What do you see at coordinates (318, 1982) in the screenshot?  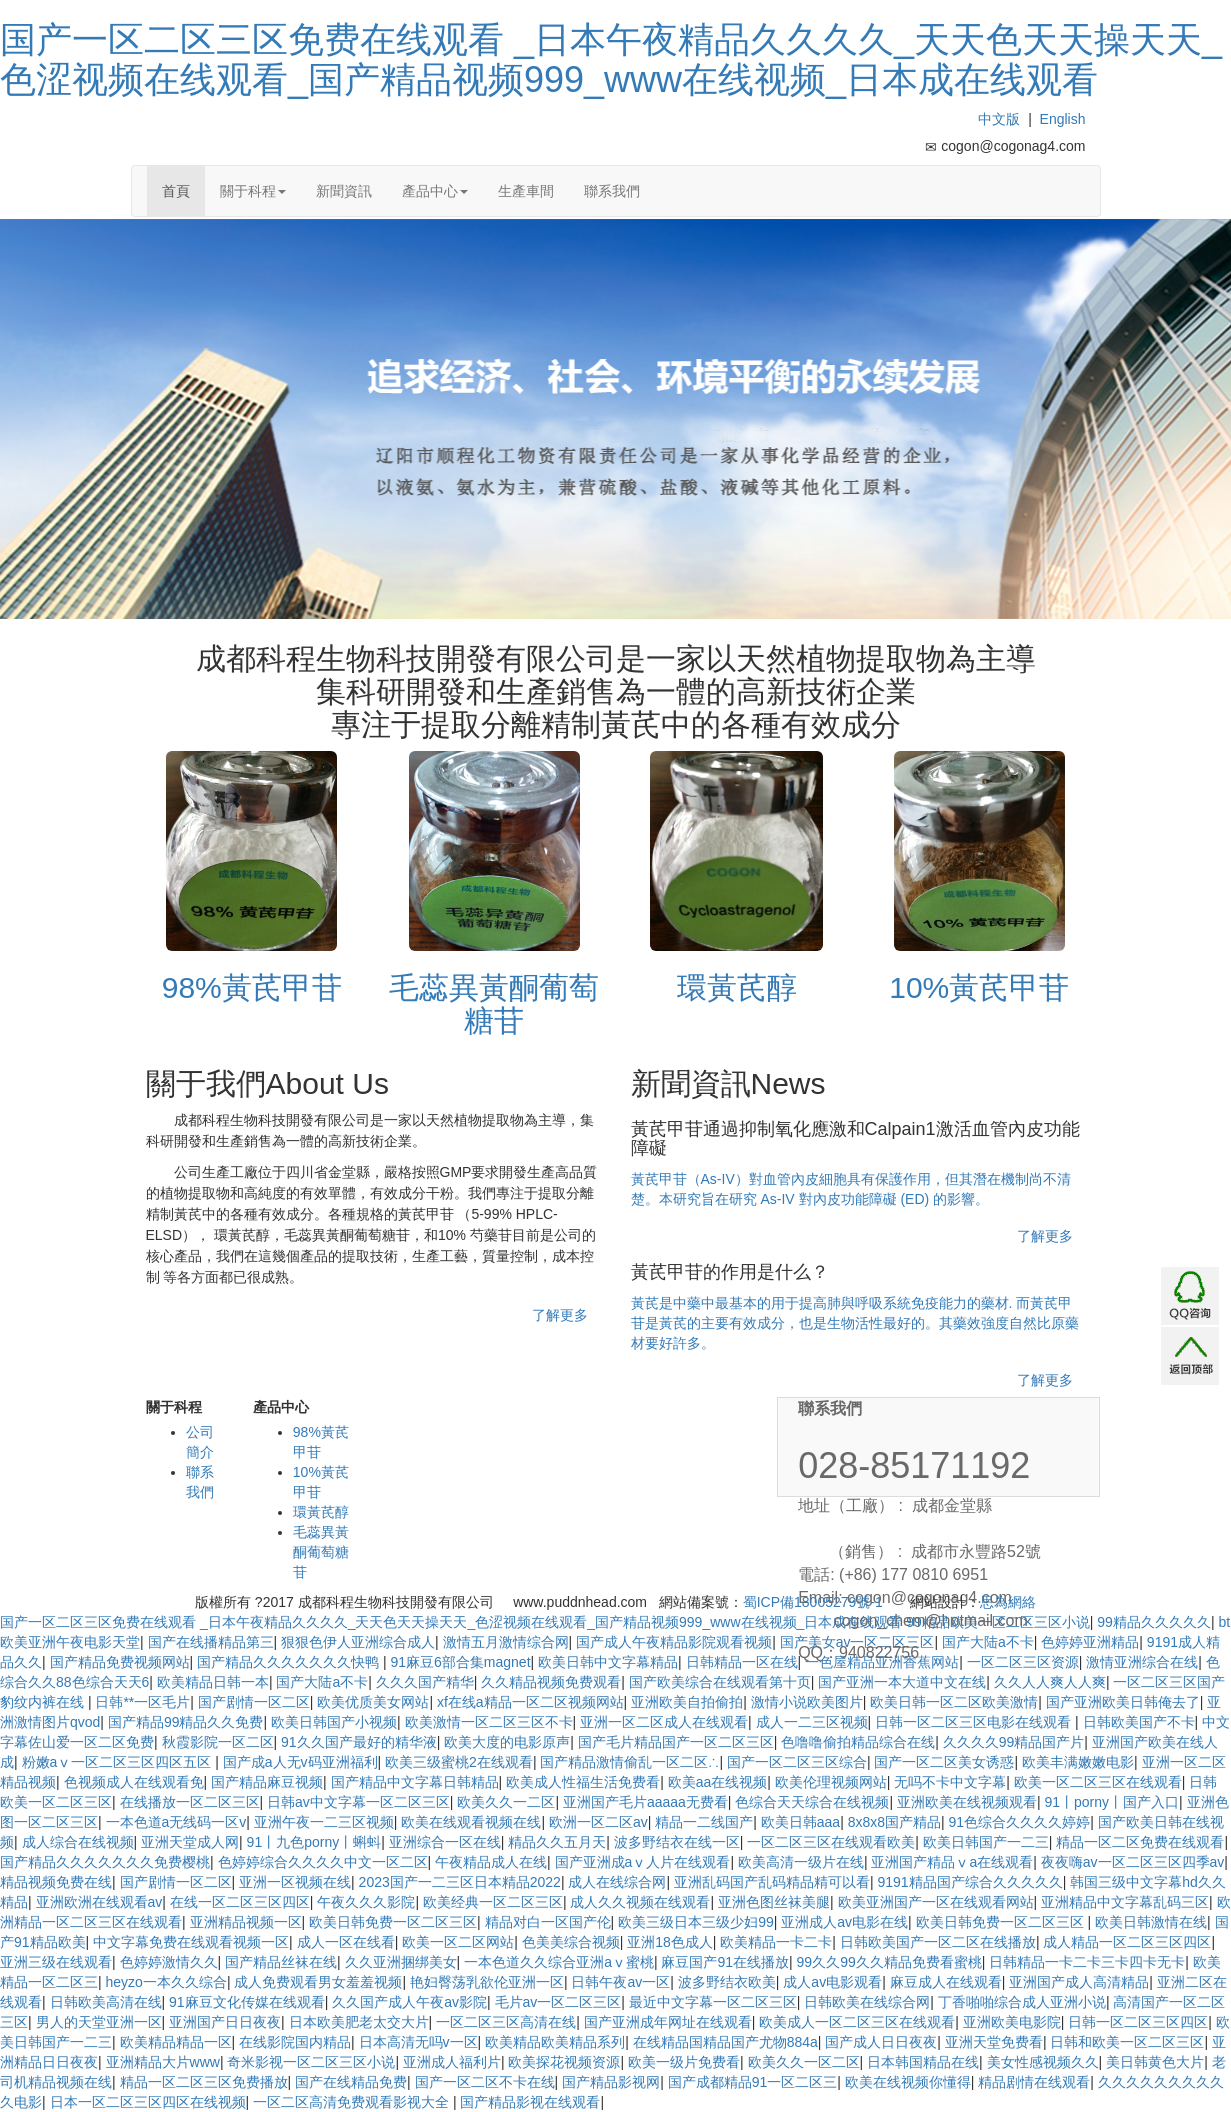 I see `成人免费观看男女羞羞视频` at bounding box center [318, 1982].